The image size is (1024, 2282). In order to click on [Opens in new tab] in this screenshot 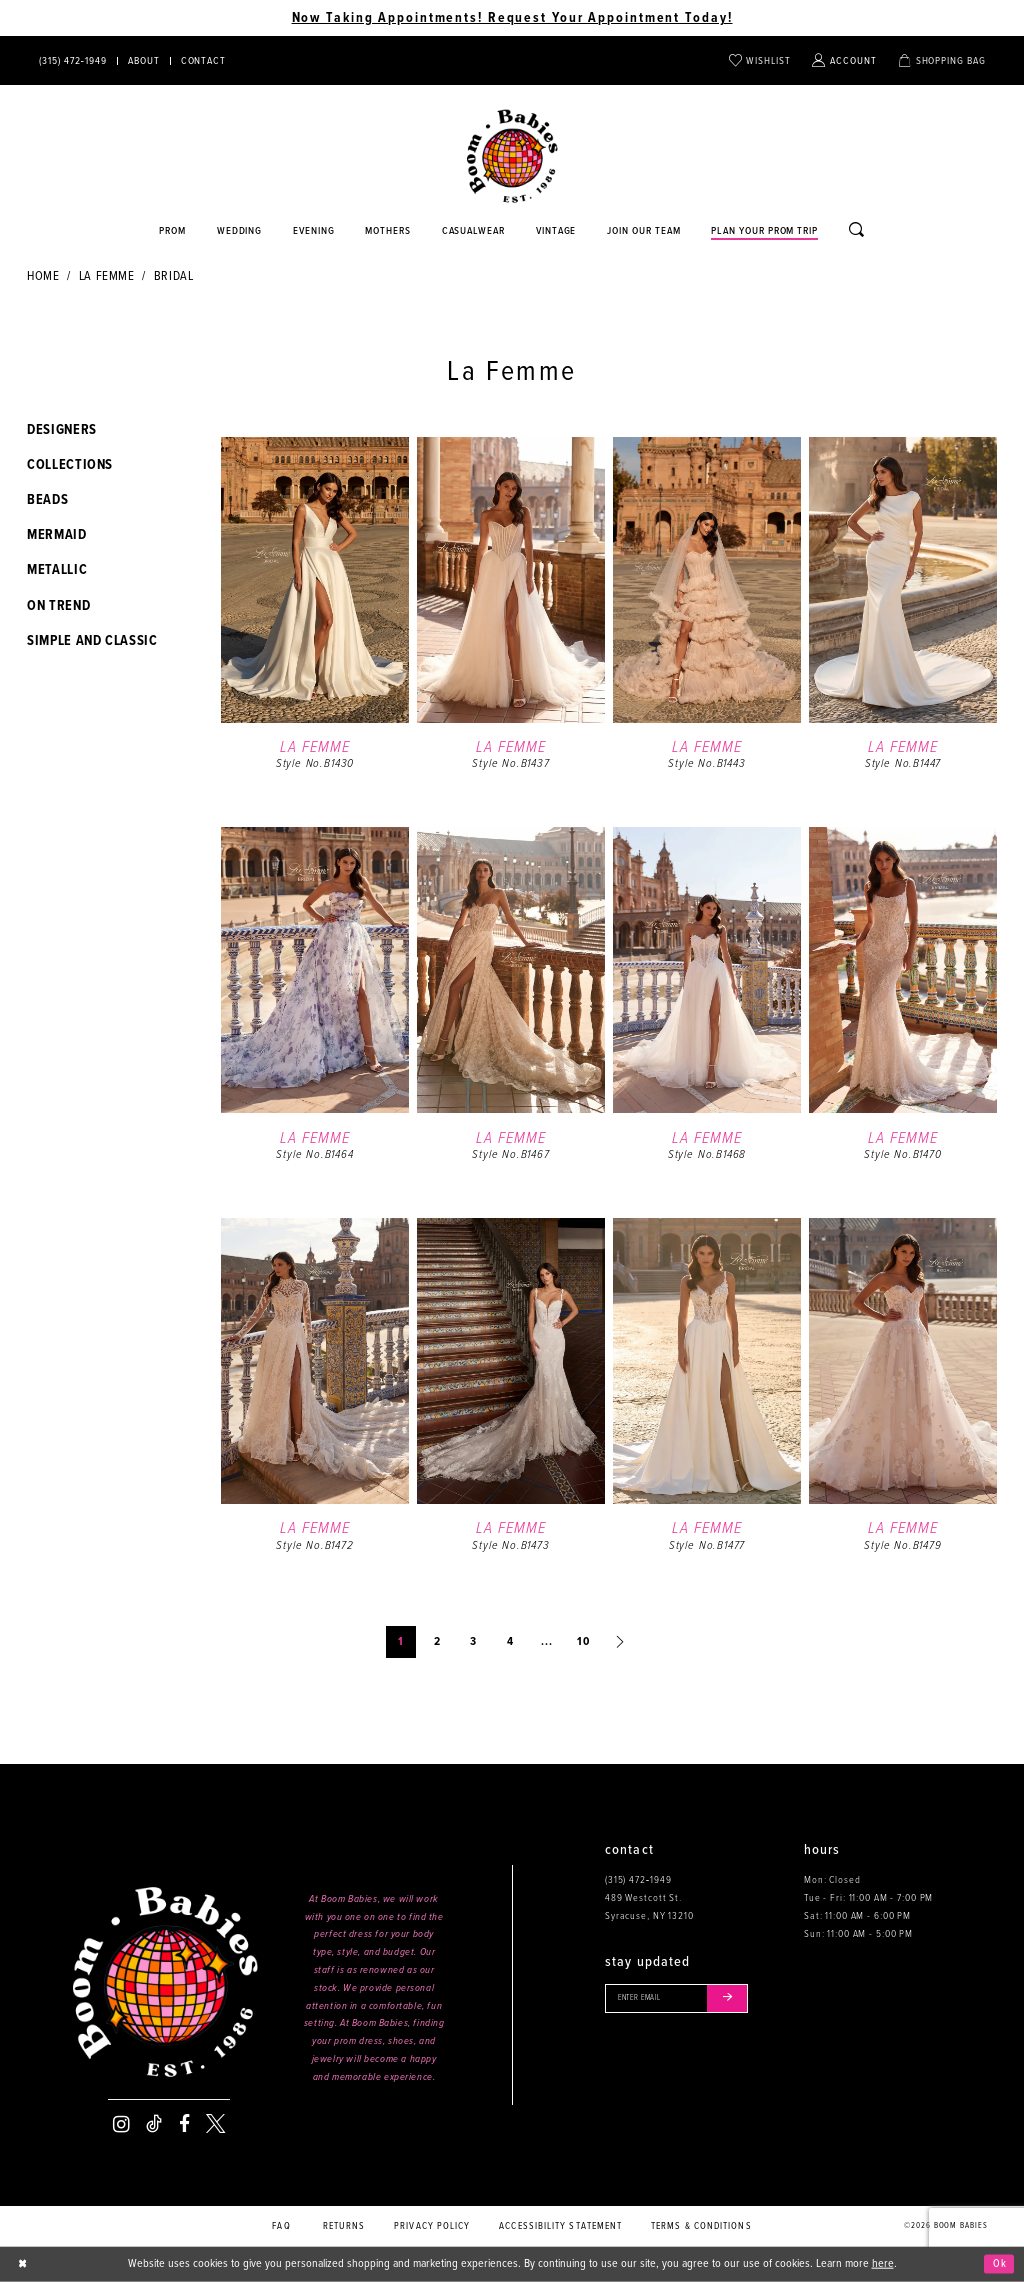, I will do `click(473, 232)`.